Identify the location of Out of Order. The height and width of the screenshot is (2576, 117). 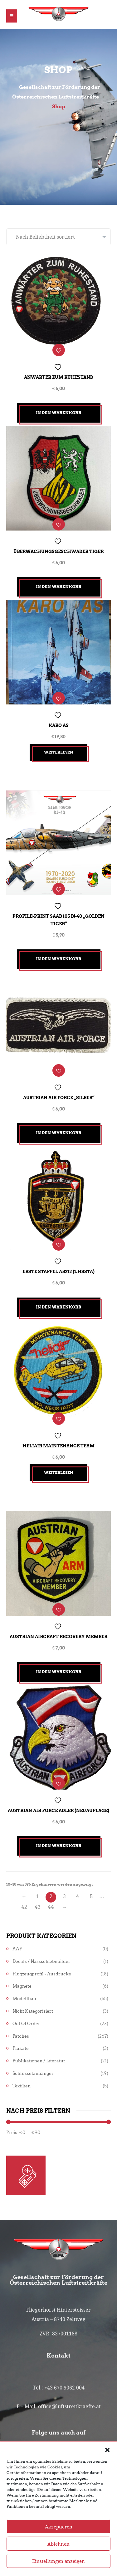
(26, 2023).